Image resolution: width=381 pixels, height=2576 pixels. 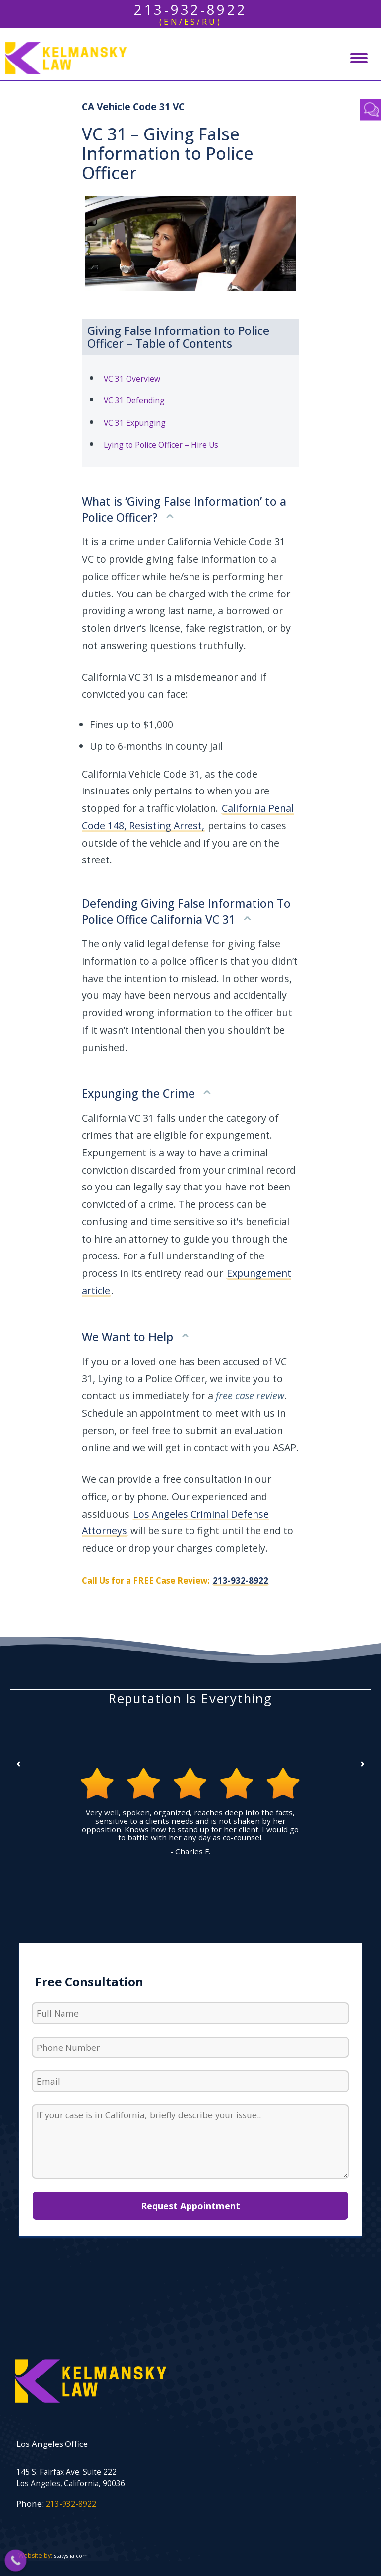 What do you see at coordinates (161, 444) in the screenshot?
I see `Lying to Police Officer – Hire Us` at bounding box center [161, 444].